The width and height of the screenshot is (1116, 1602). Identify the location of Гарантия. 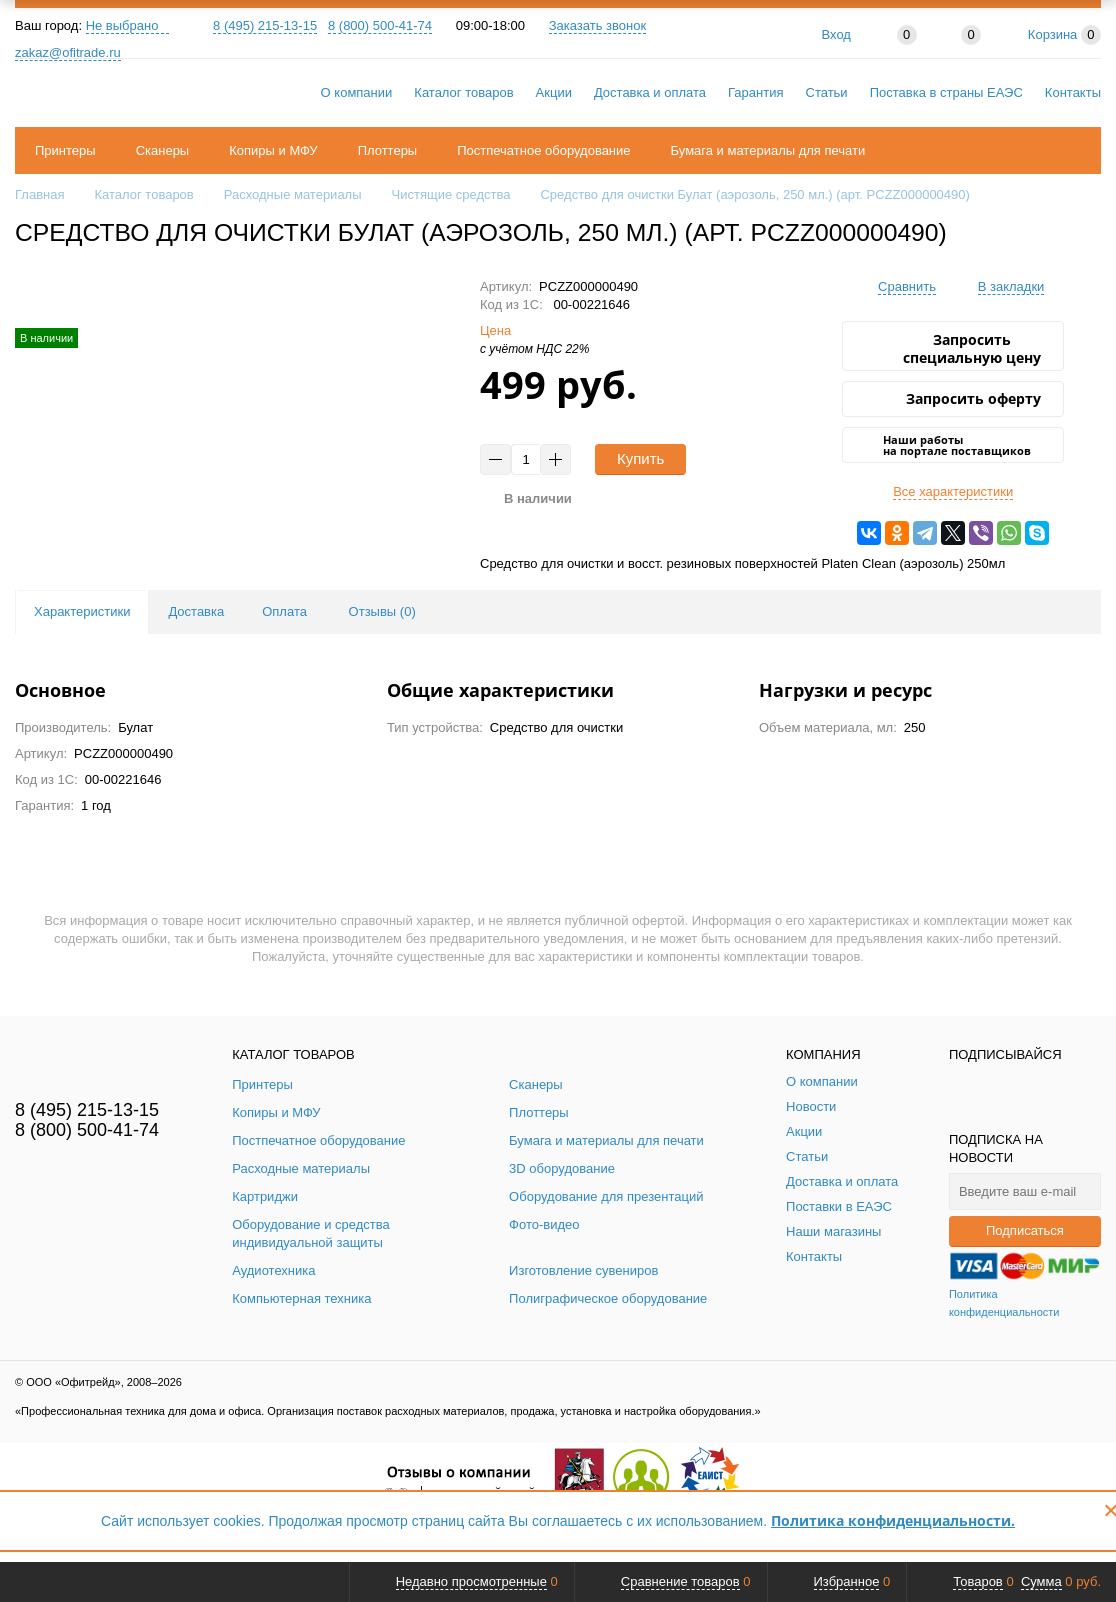
(755, 92).